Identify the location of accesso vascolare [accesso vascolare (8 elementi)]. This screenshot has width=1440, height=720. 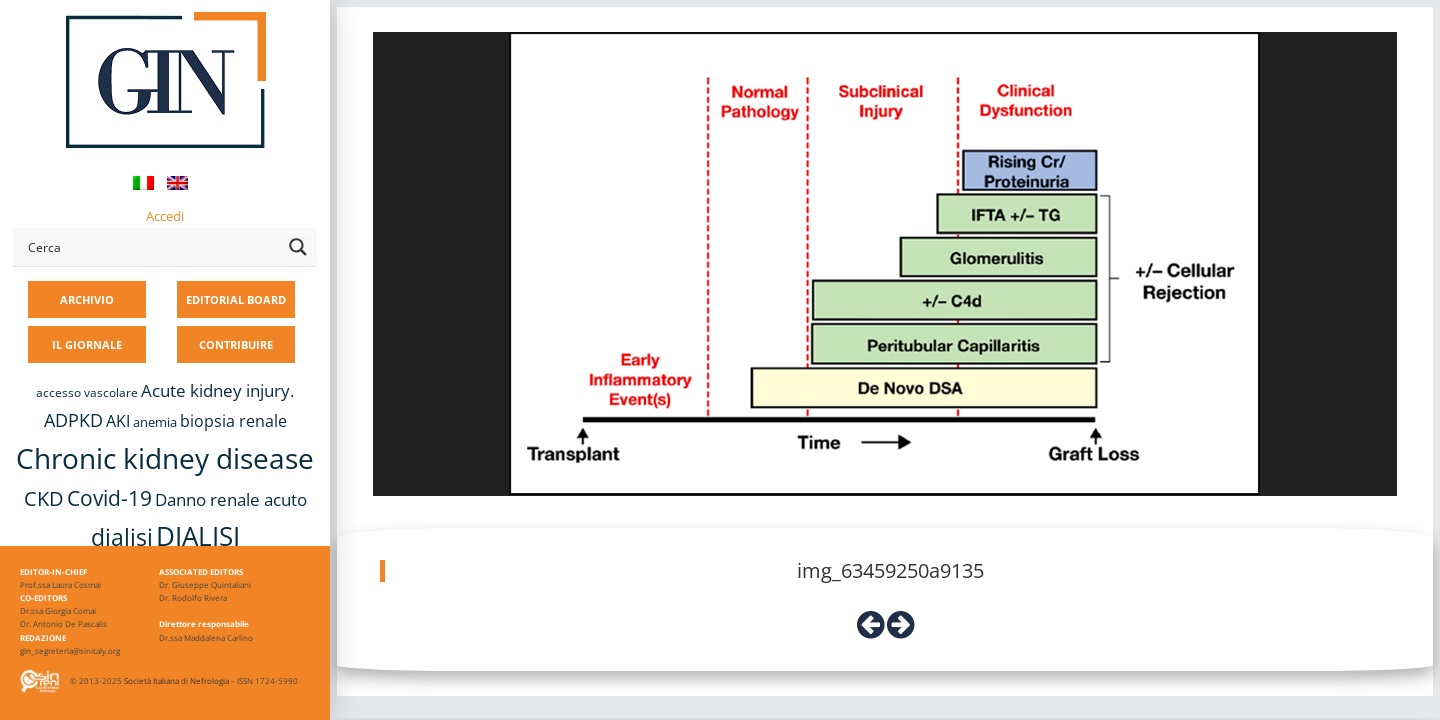
(87, 392).